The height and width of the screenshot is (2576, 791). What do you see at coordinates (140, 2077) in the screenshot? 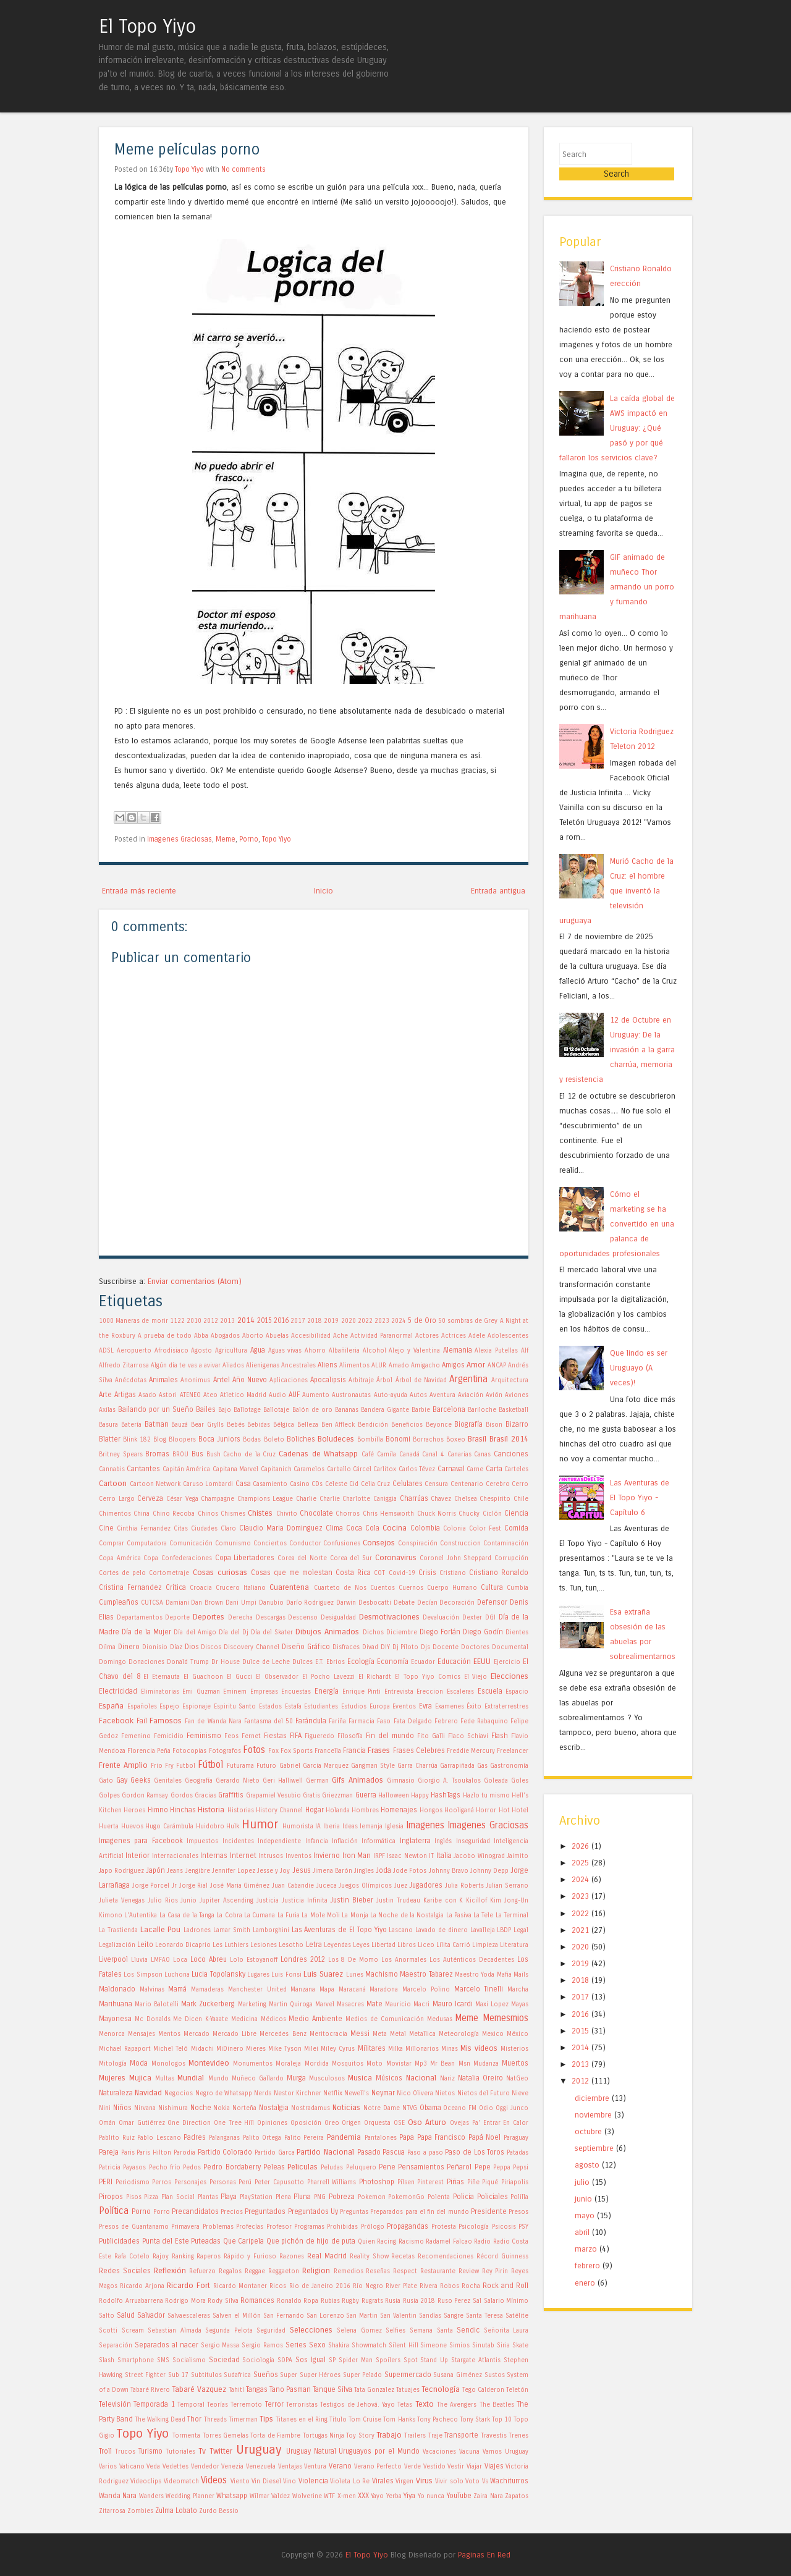
I see `Mujica` at bounding box center [140, 2077].